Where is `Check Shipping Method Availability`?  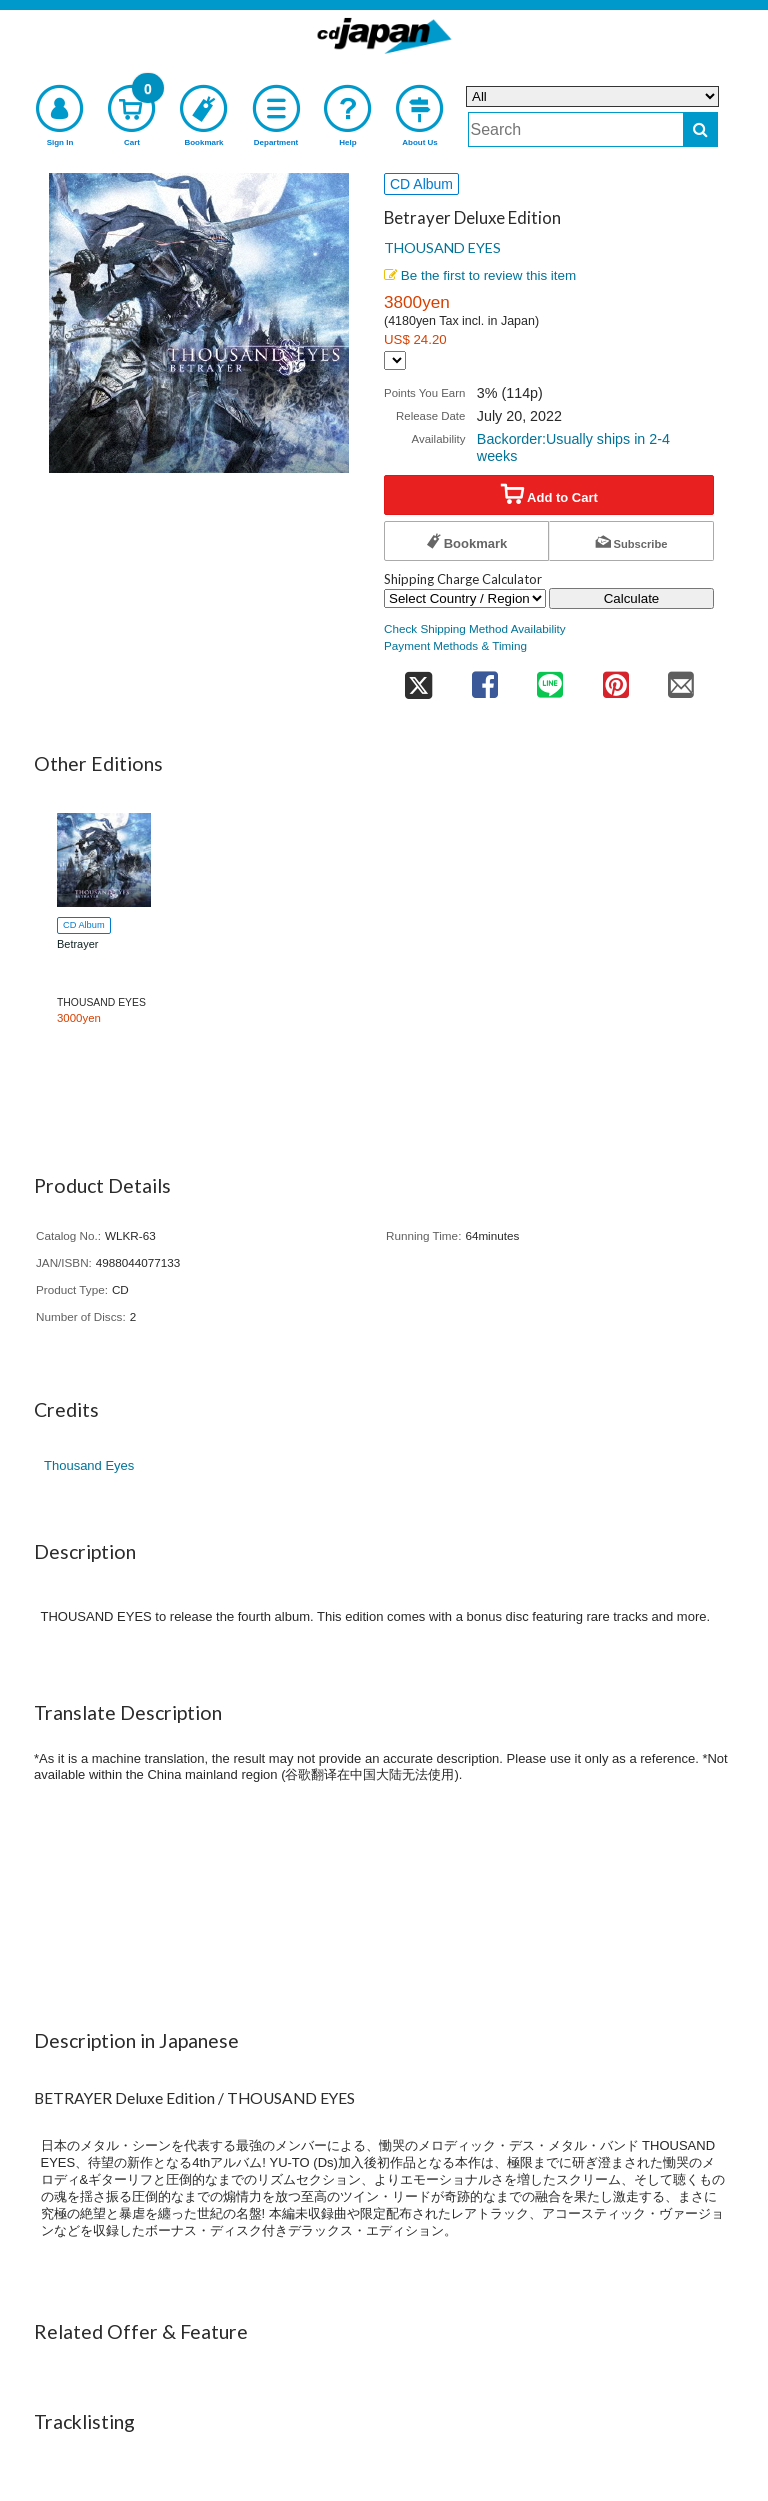 Check Shipping Method Availability is located at coordinates (475, 628).